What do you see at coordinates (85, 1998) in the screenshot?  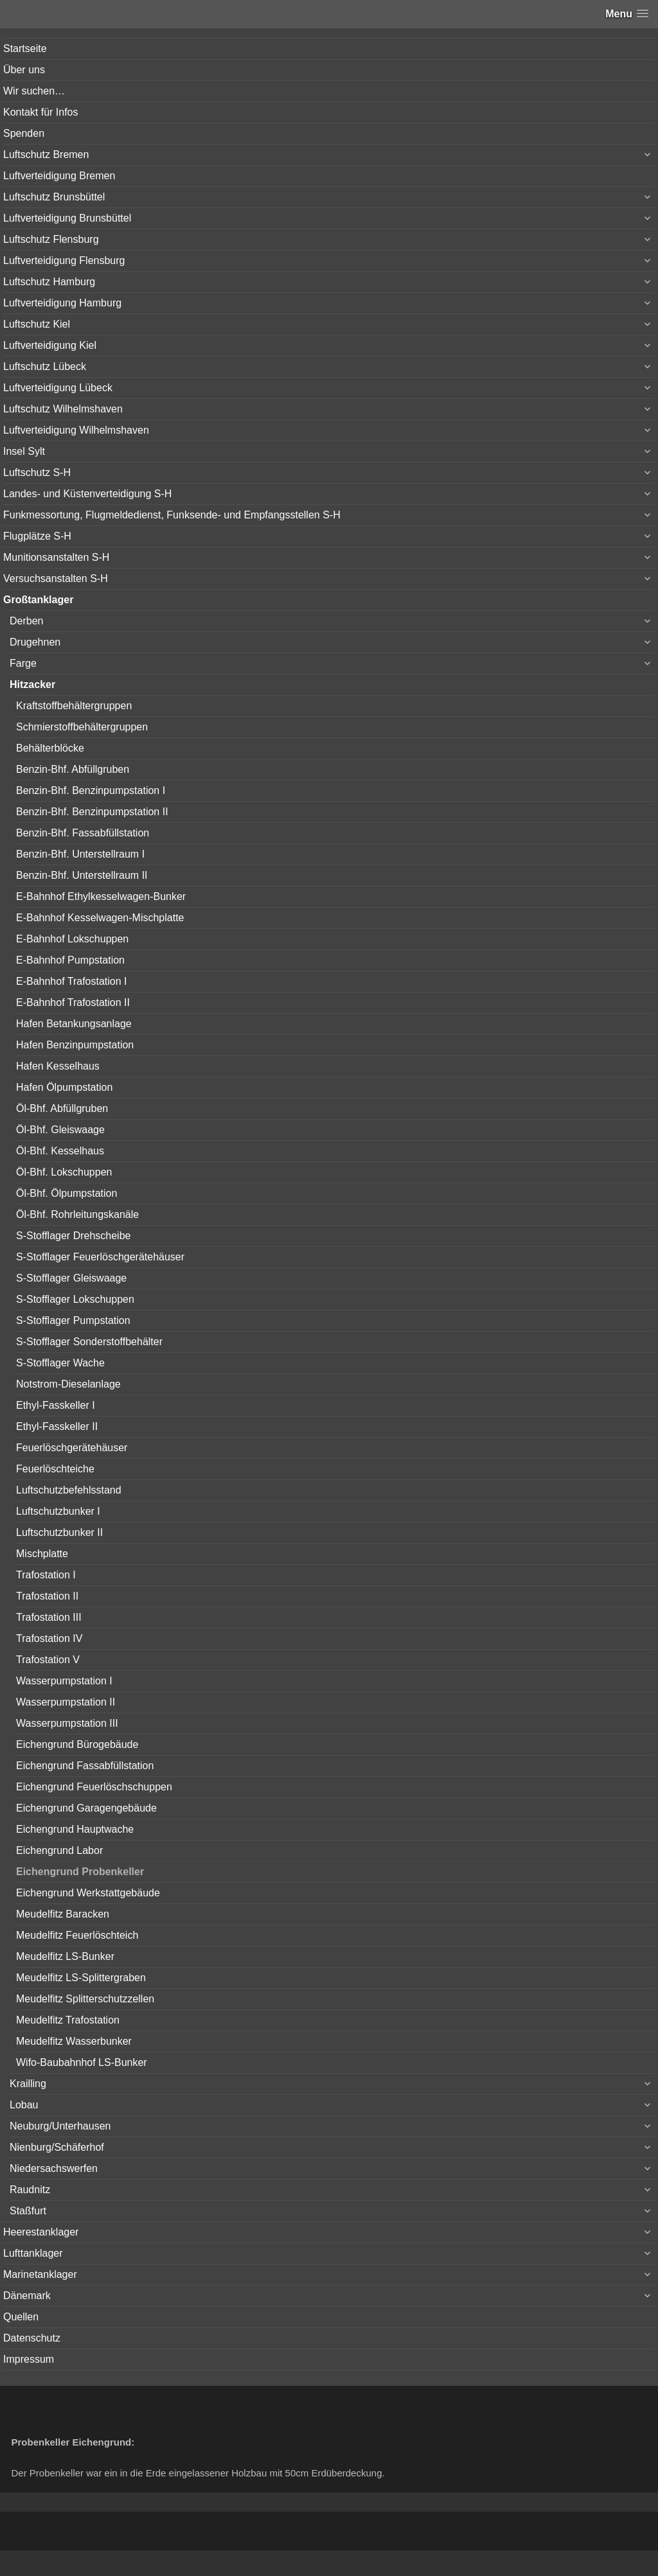 I see `Meudelfitz Splitterschutzzellen` at bounding box center [85, 1998].